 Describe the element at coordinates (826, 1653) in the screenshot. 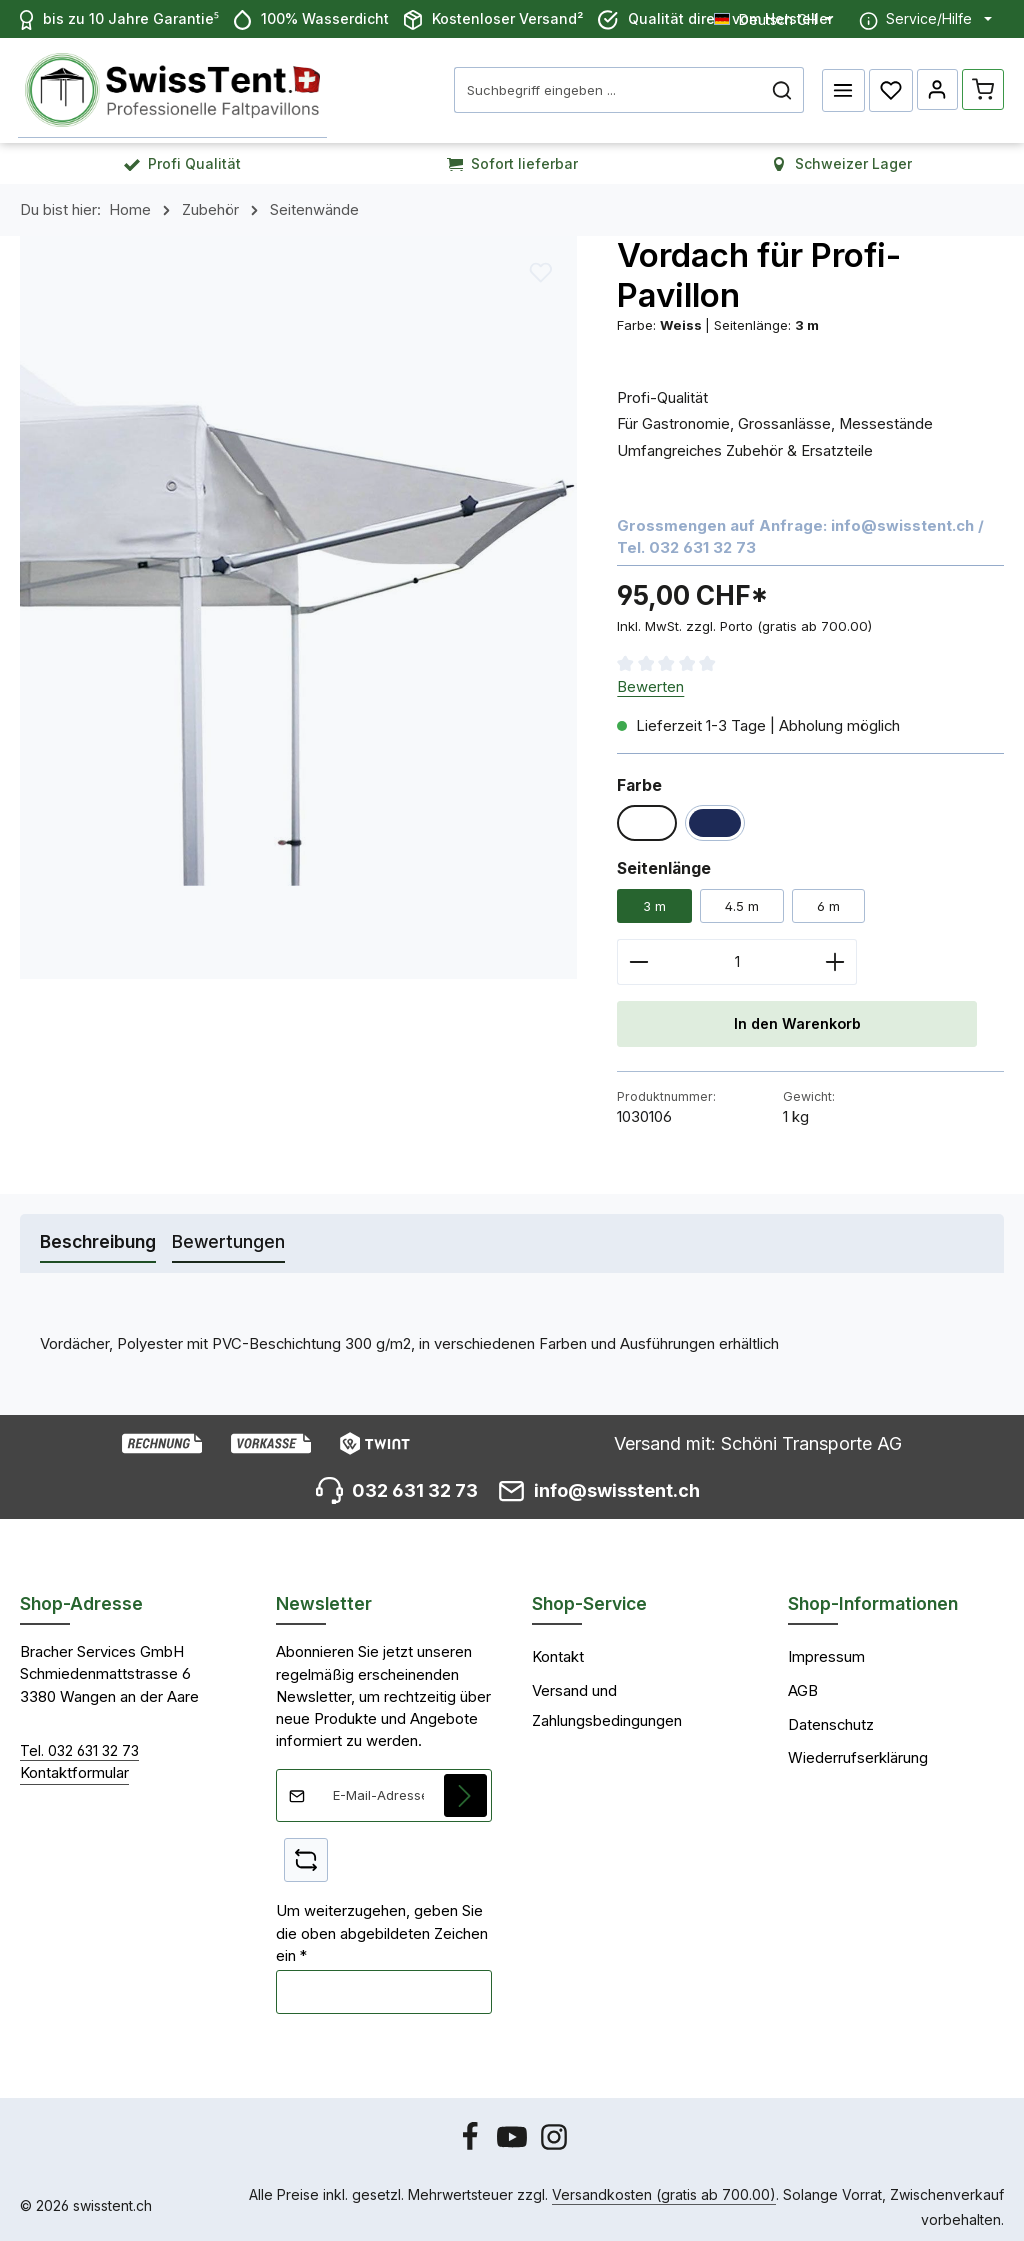

I see `Impressum` at that location.